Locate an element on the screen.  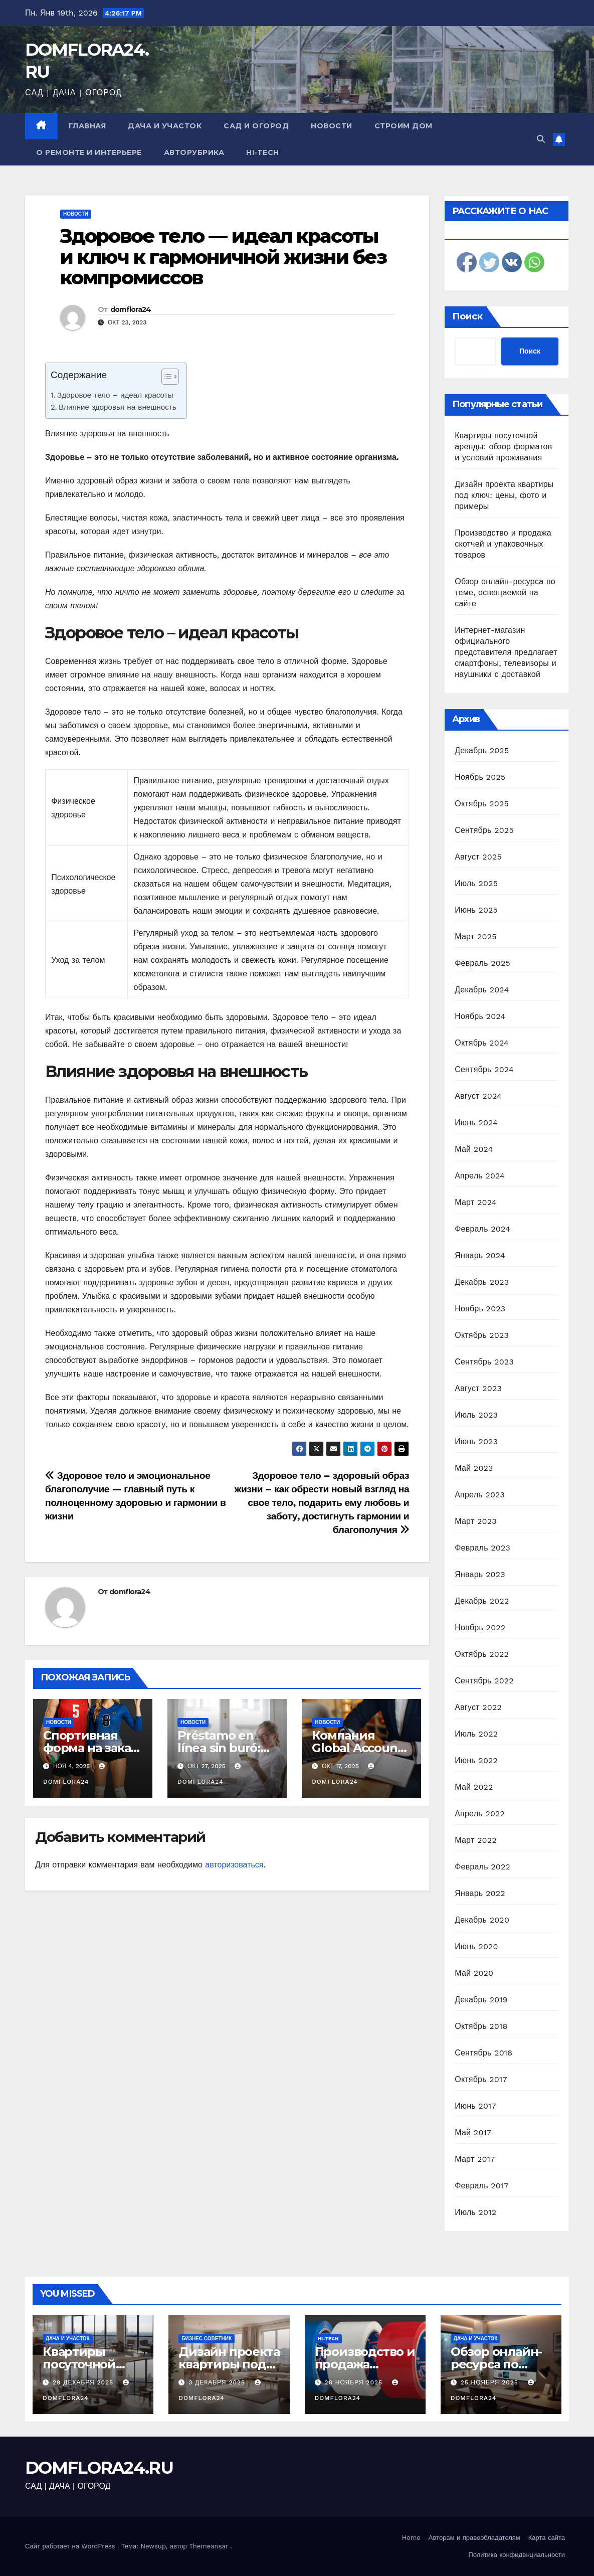
Июнь 2023 is located at coordinates (476, 1441).